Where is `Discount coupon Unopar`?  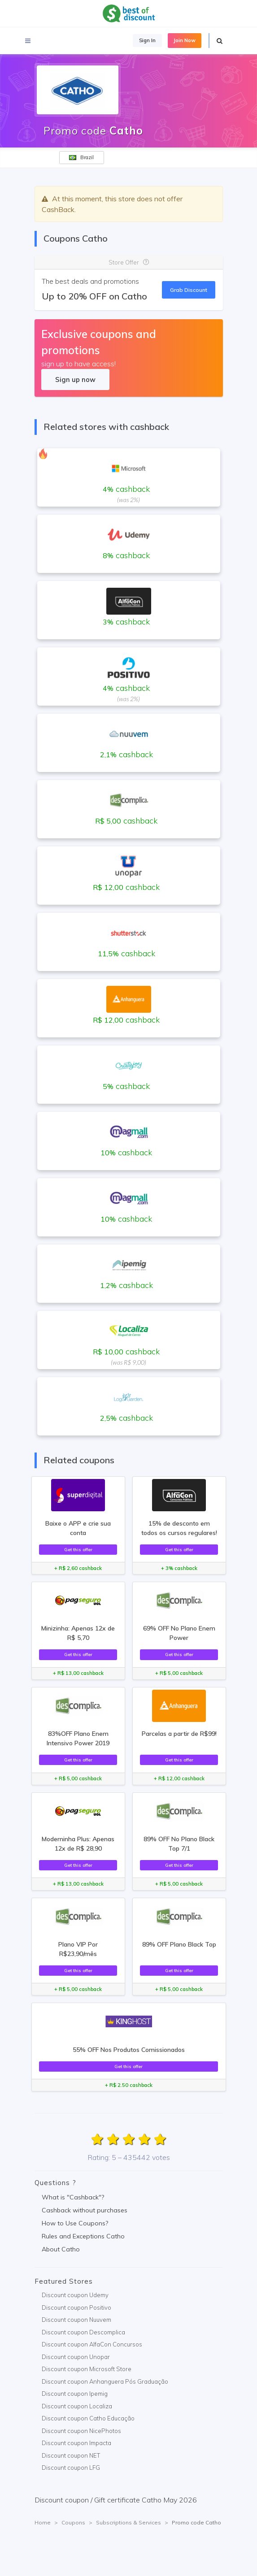 Discount coupon Unopar is located at coordinates (76, 2356).